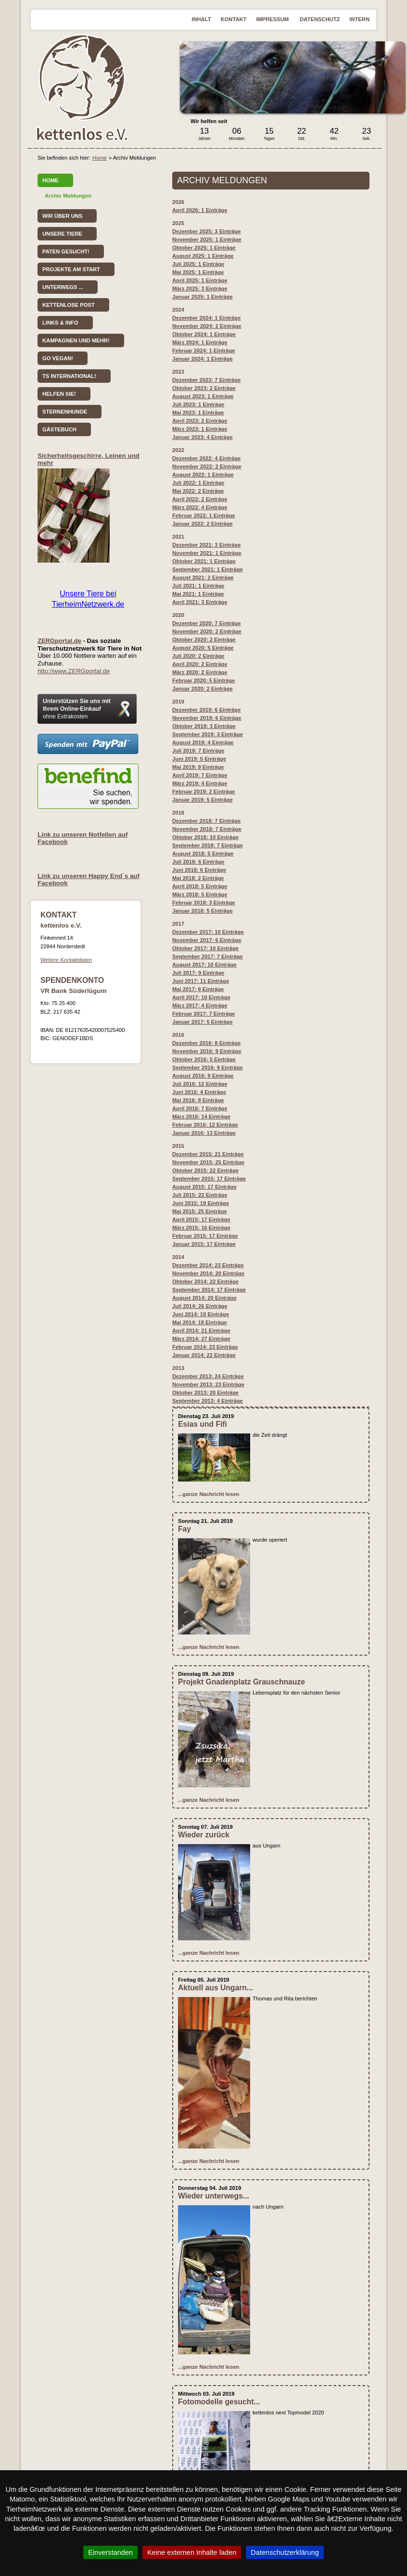 This screenshot has width=407, height=2576. What do you see at coordinates (204, 1187) in the screenshot?
I see `August 2015: 17 Einträge` at bounding box center [204, 1187].